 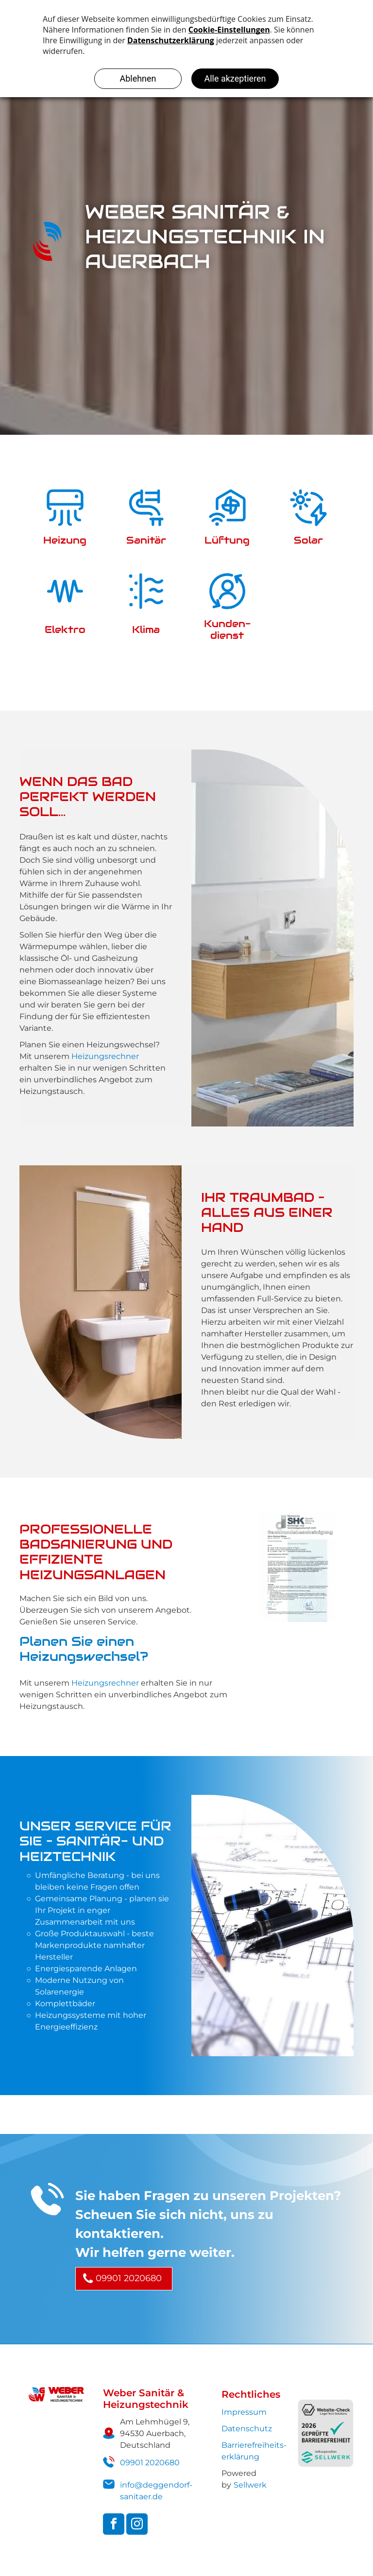 What do you see at coordinates (113, 2525) in the screenshot?
I see `[facebook]` at bounding box center [113, 2525].